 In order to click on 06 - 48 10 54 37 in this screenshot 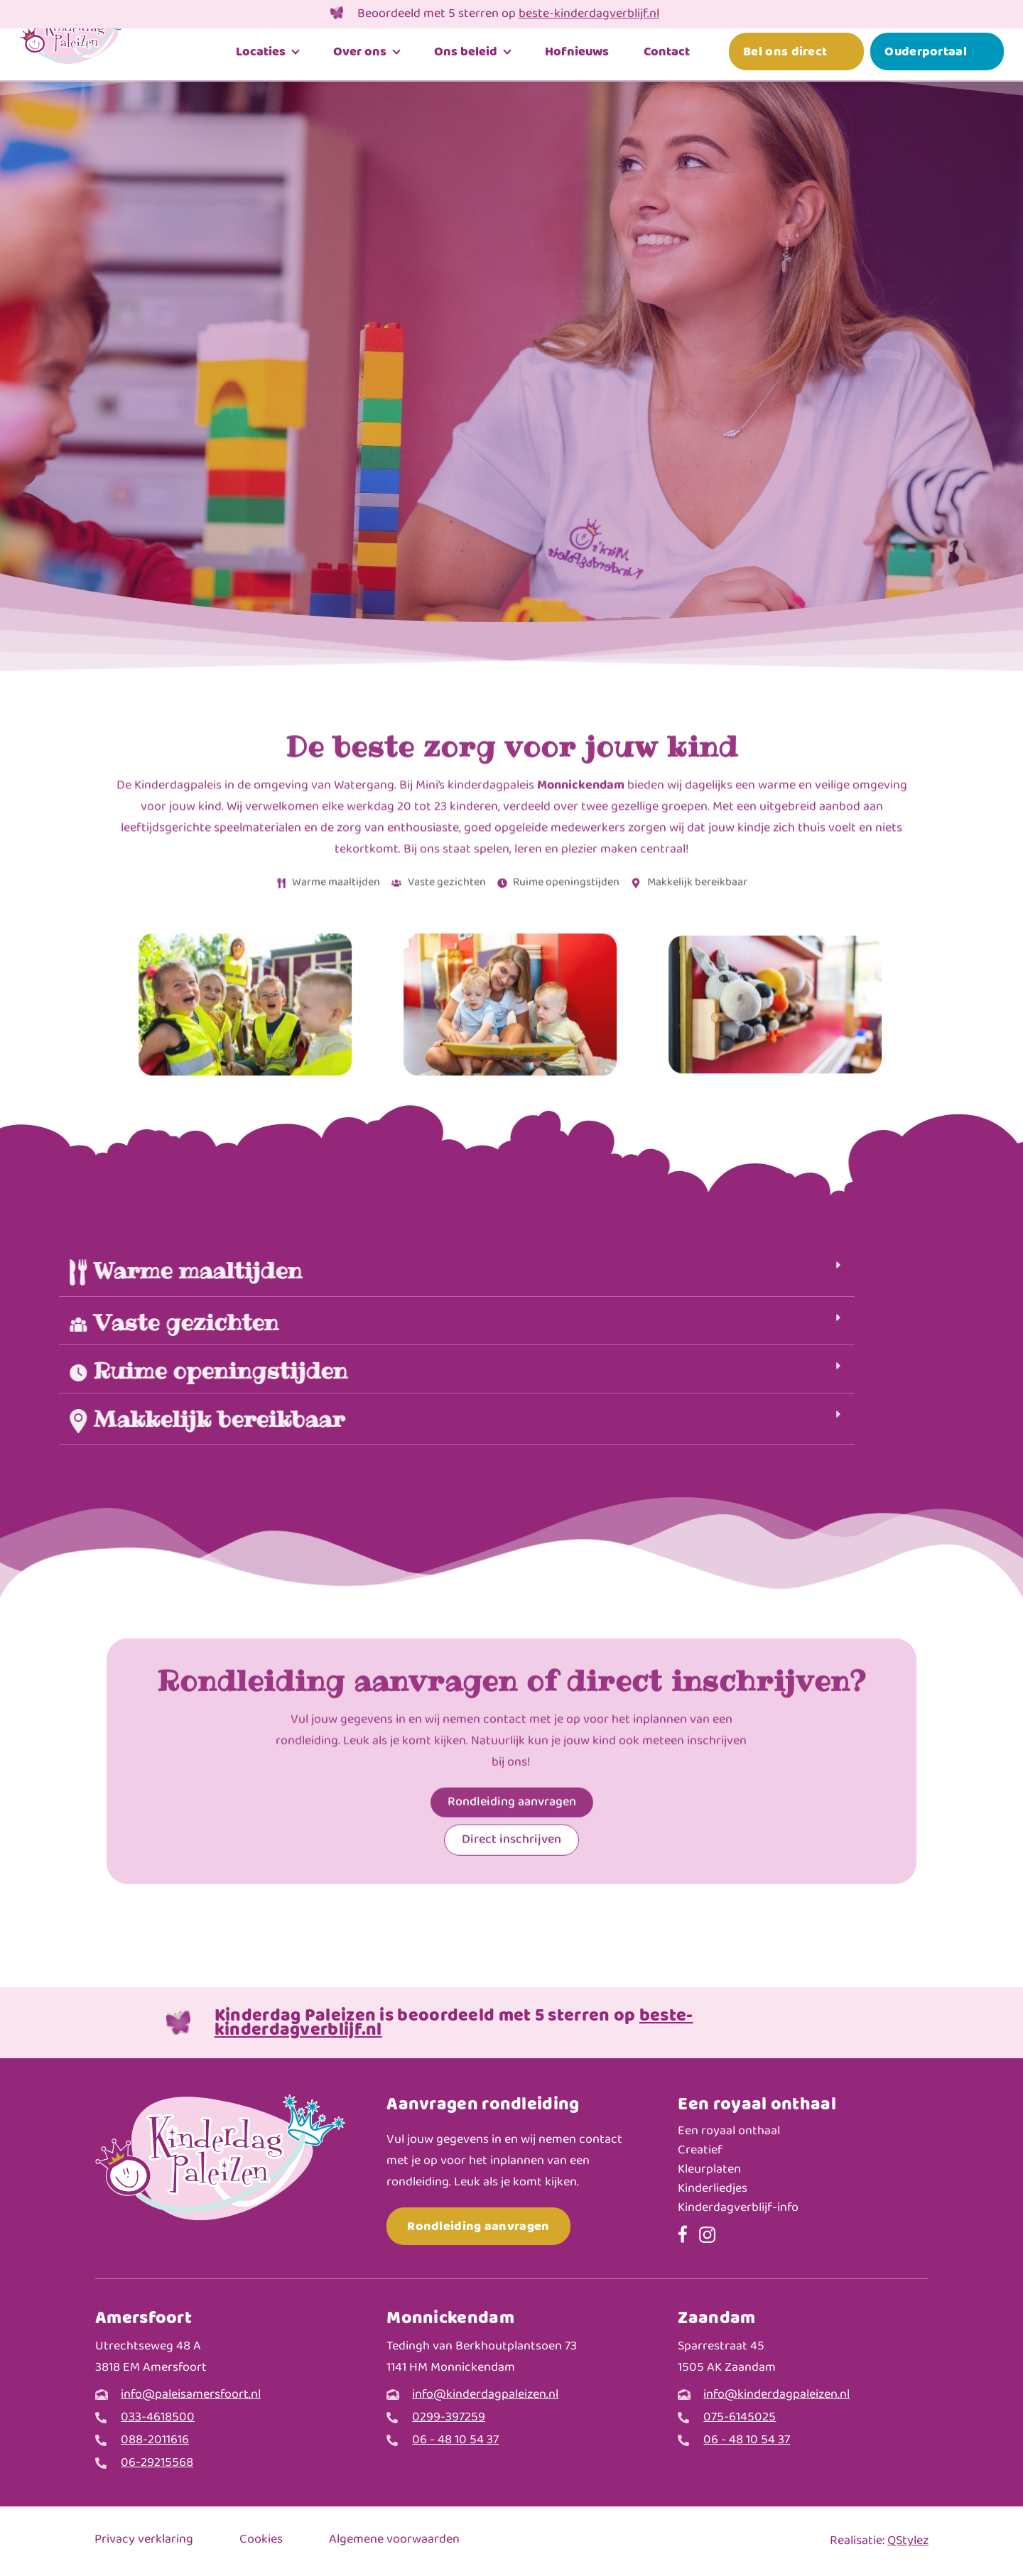, I will do `click(455, 2440)`.